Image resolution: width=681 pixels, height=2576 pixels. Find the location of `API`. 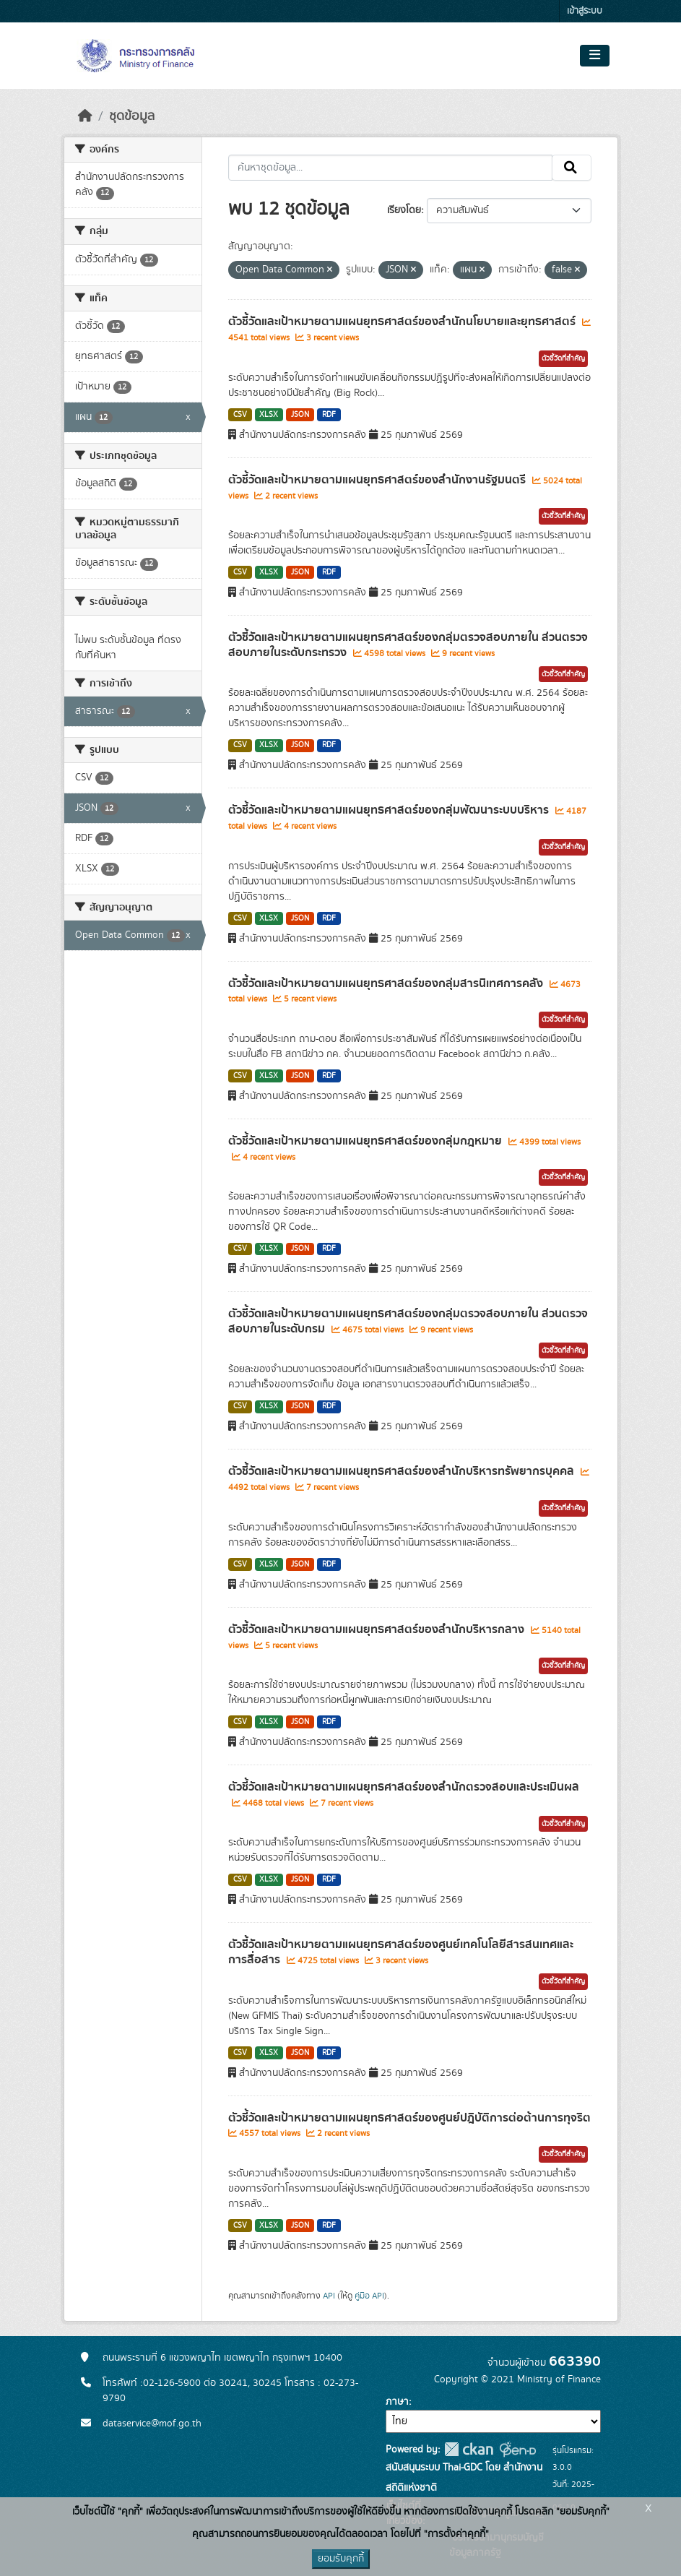

API is located at coordinates (329, 2295).